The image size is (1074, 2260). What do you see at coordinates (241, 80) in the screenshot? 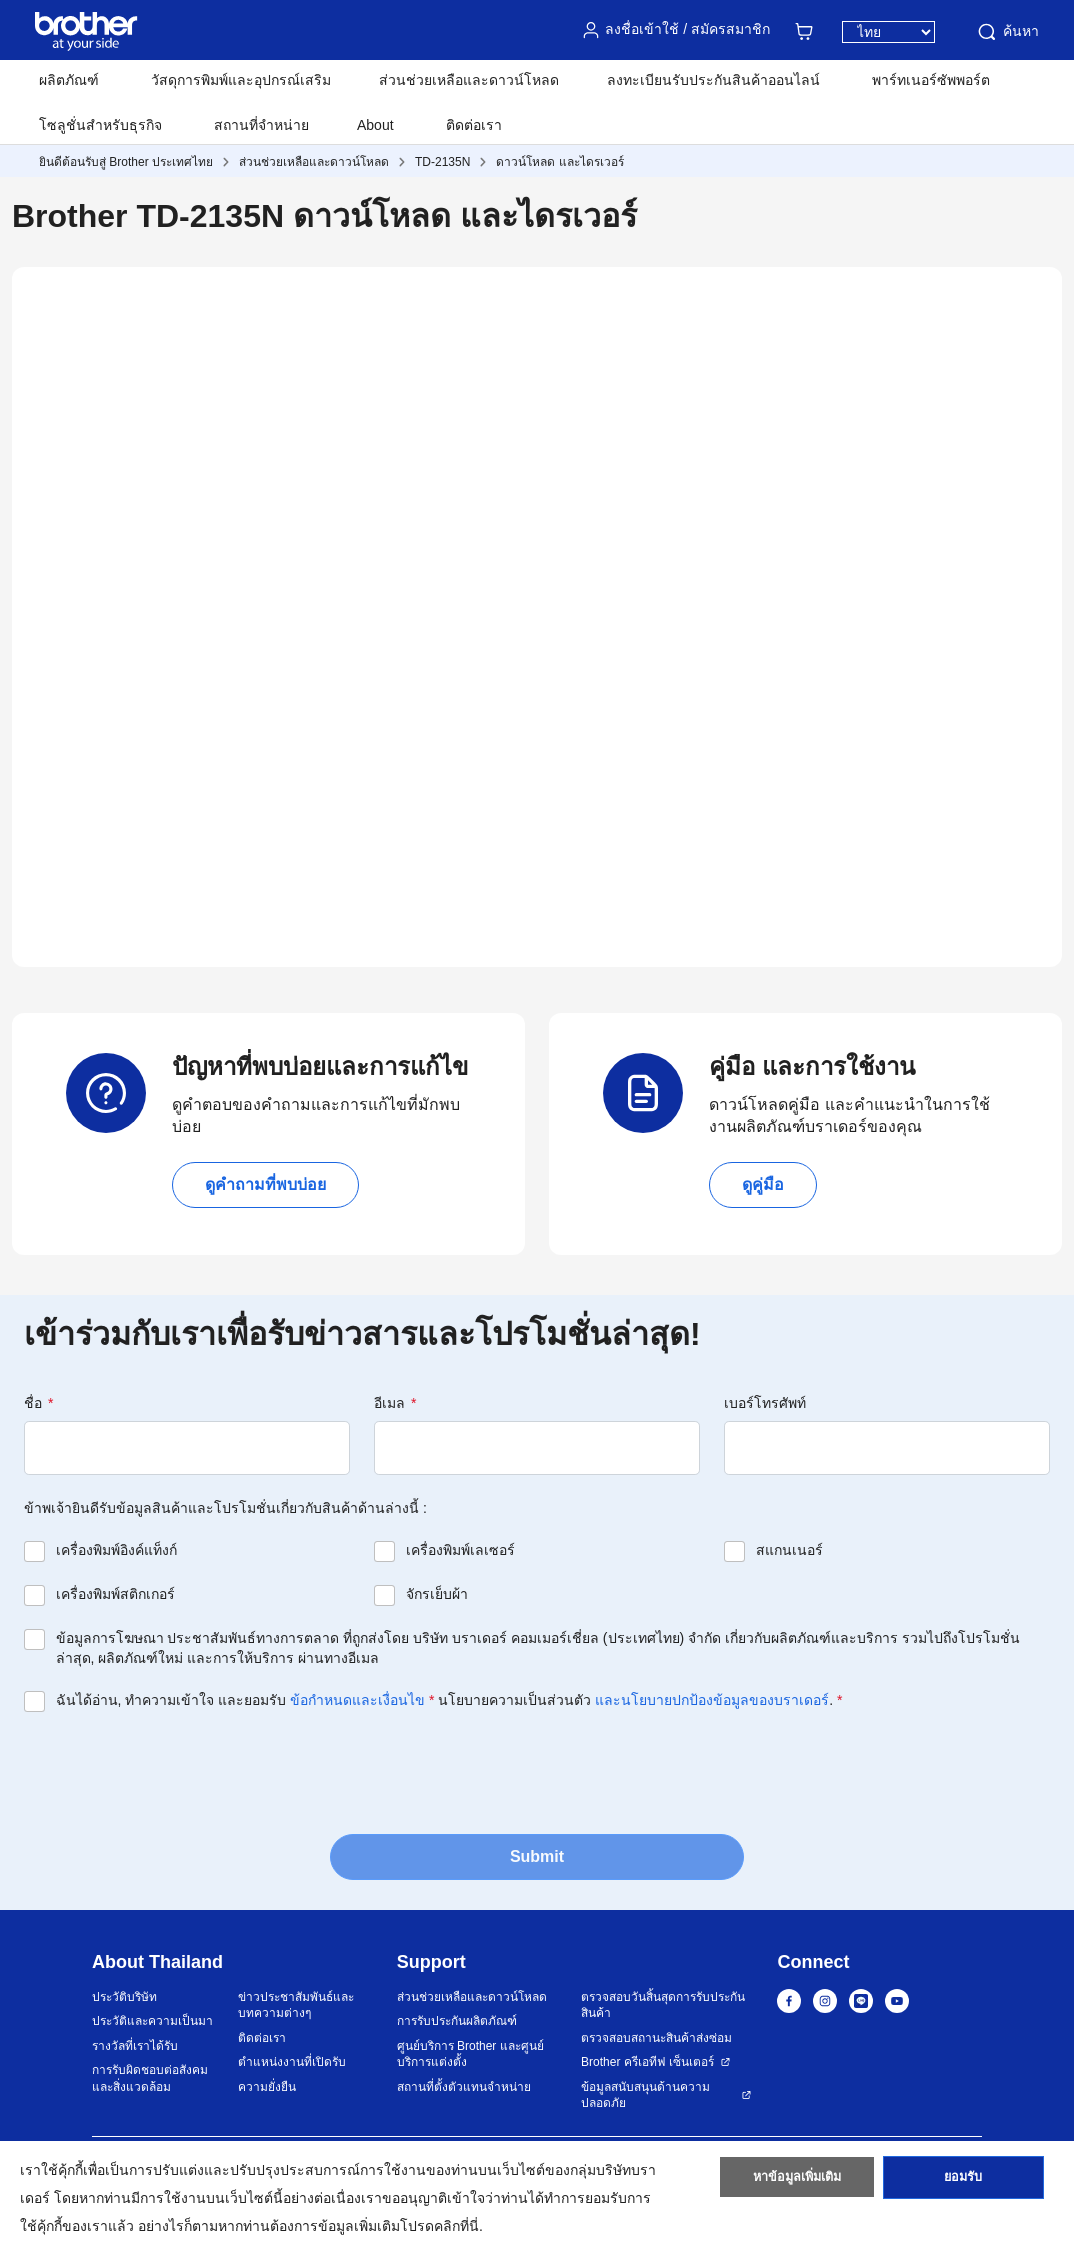
I see `วัสดุการพิมพ์และอุปกรณ์เสริม` at bounding box center [241, 80].